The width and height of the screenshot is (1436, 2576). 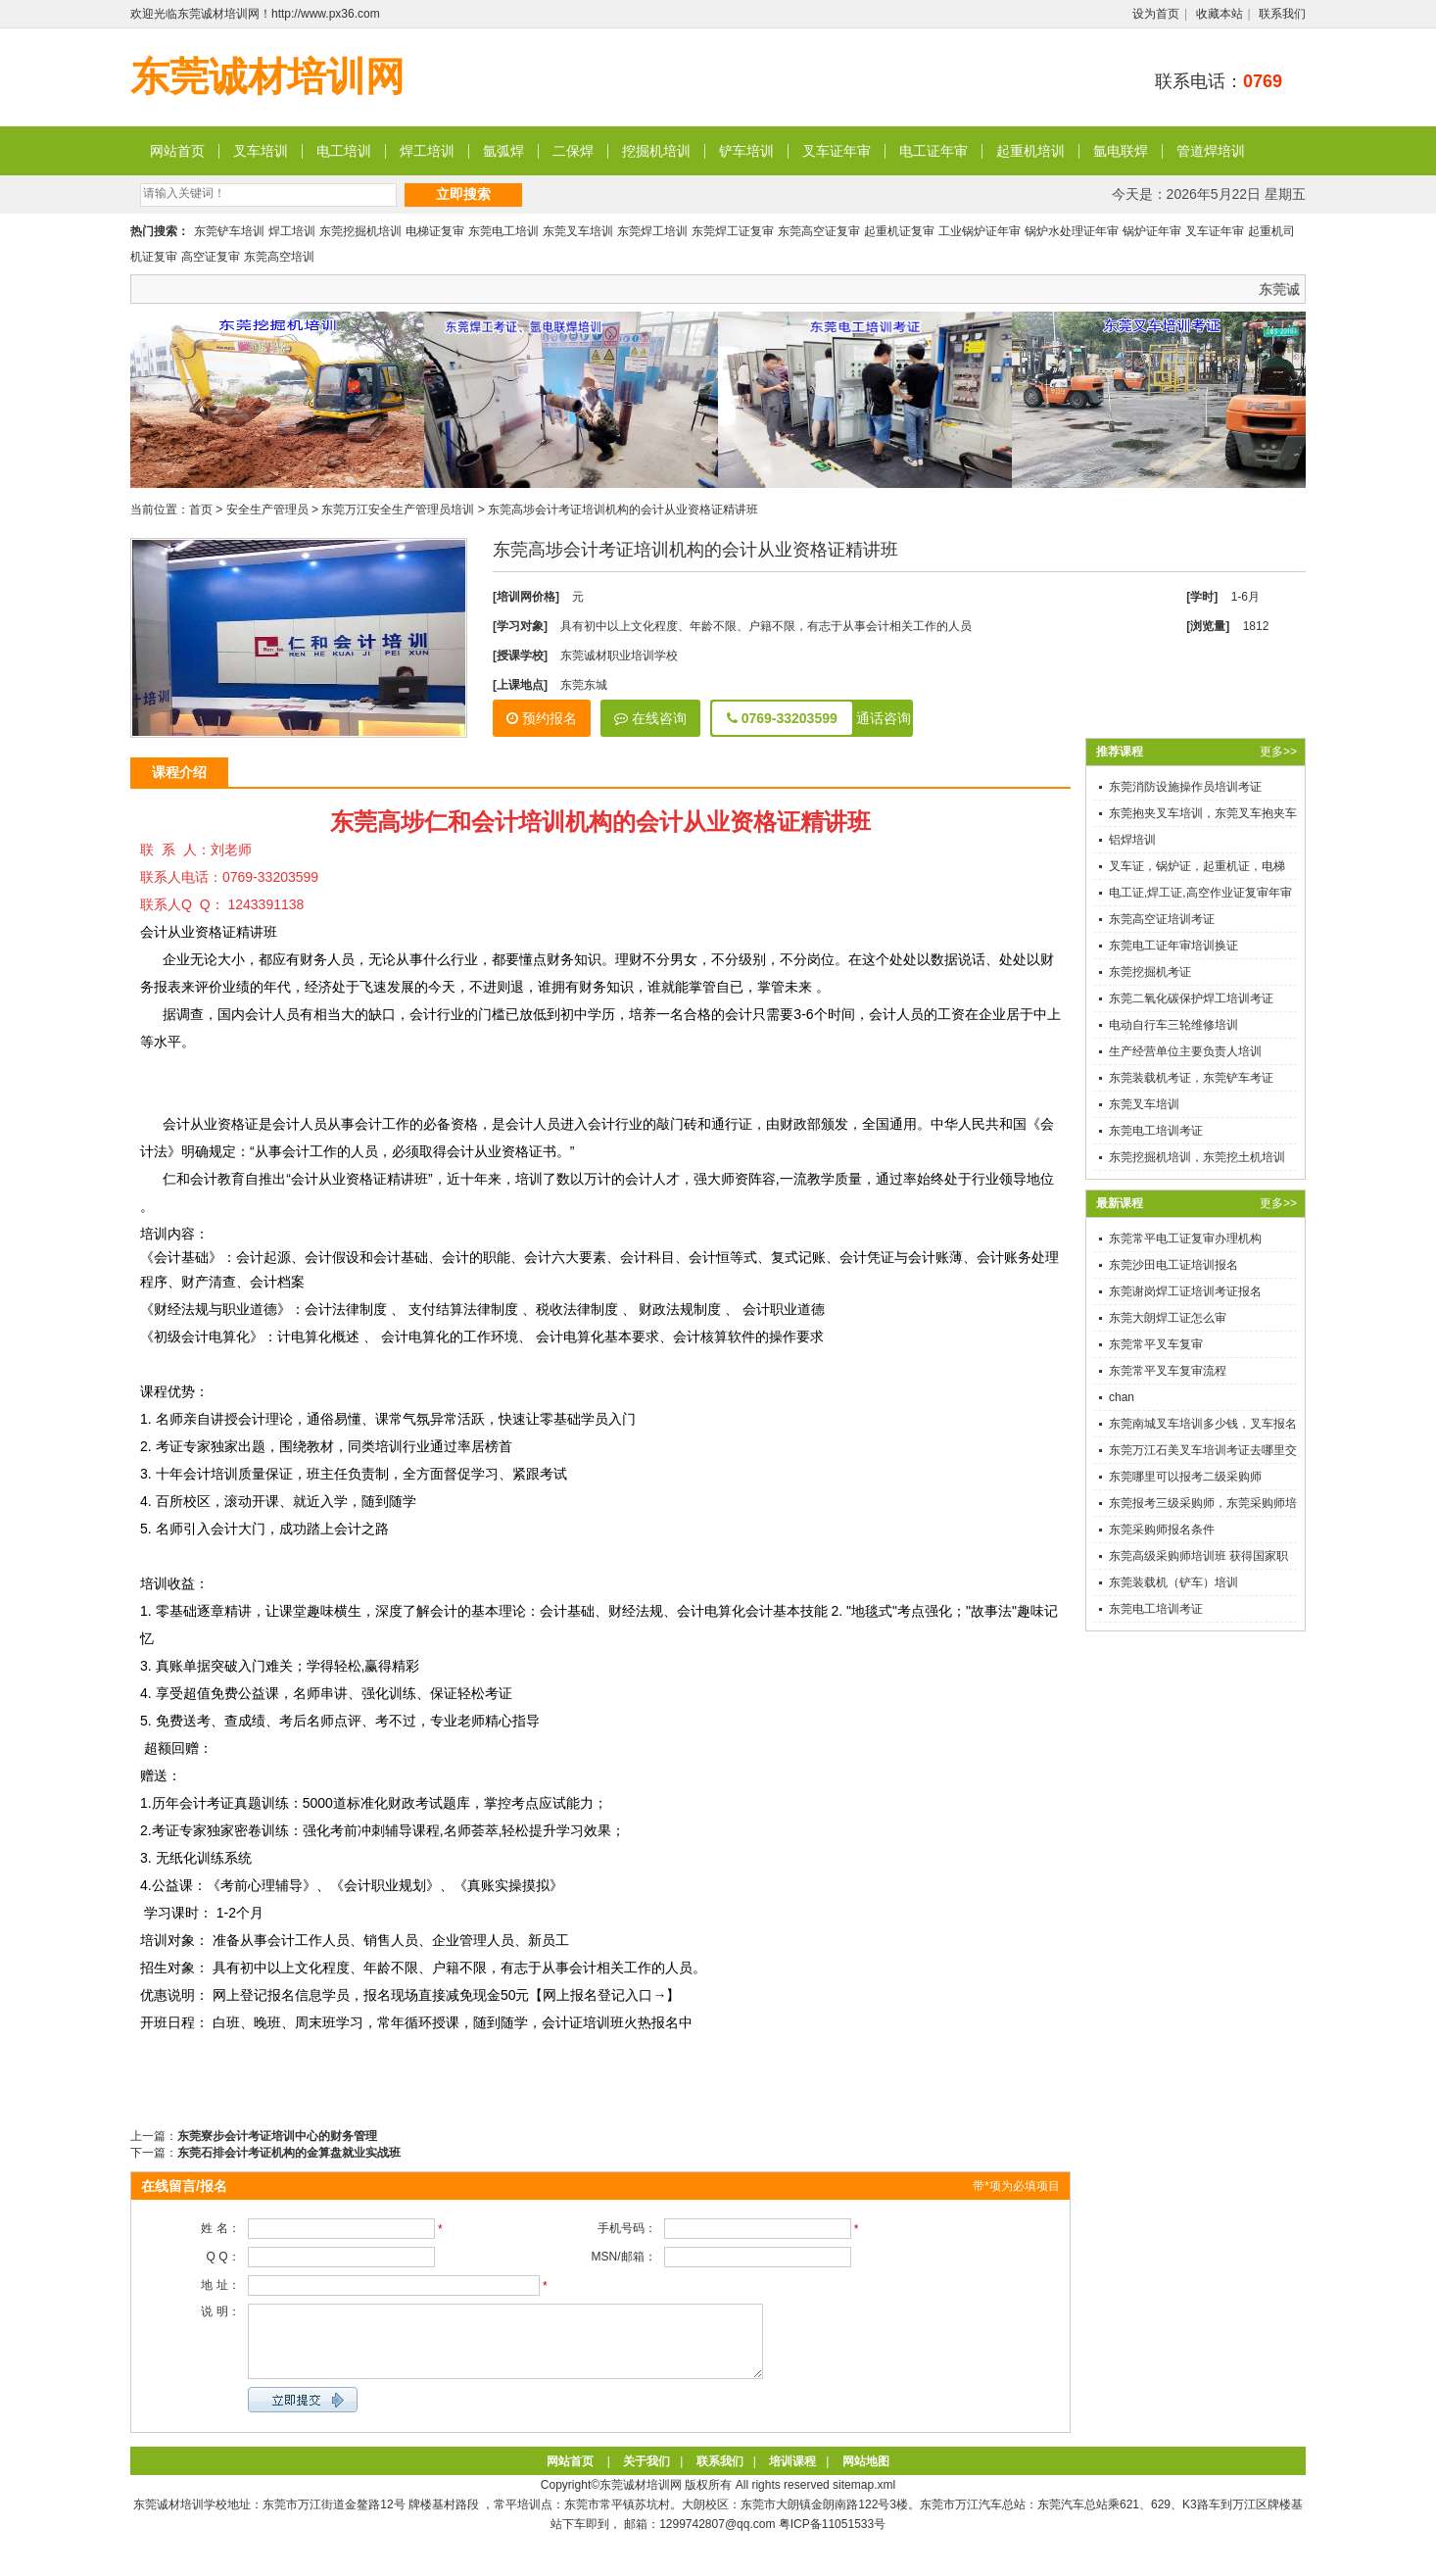 What do you see at coordinates (979, 231) in the screenshot?
I see `工业锅炉证年审` at bounding box center [979, 231].